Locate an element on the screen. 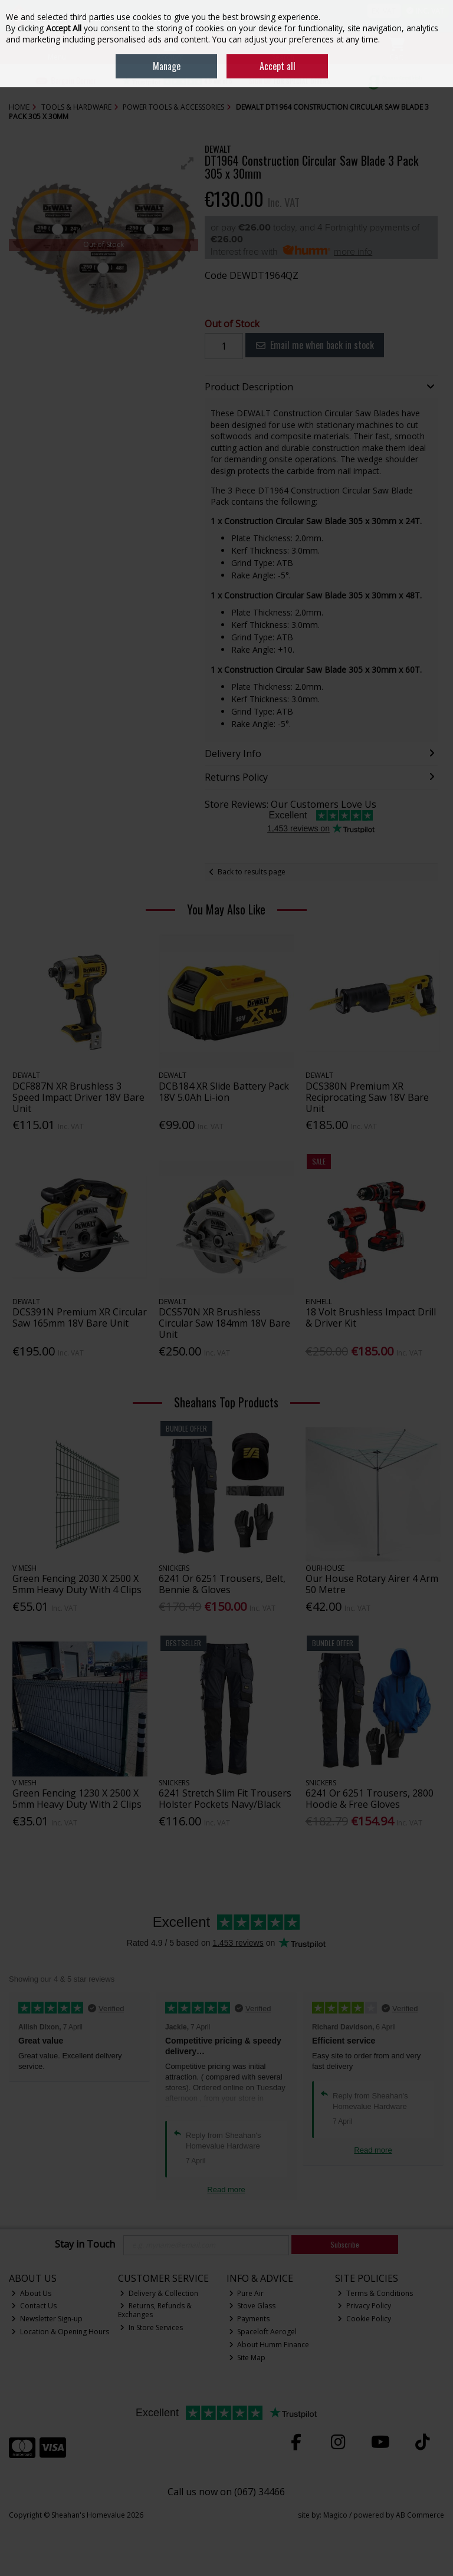 Image resolution: width=453 pixels, height=2576 pixels. Location & Opening Hours is located at coordinates (60, 2332).